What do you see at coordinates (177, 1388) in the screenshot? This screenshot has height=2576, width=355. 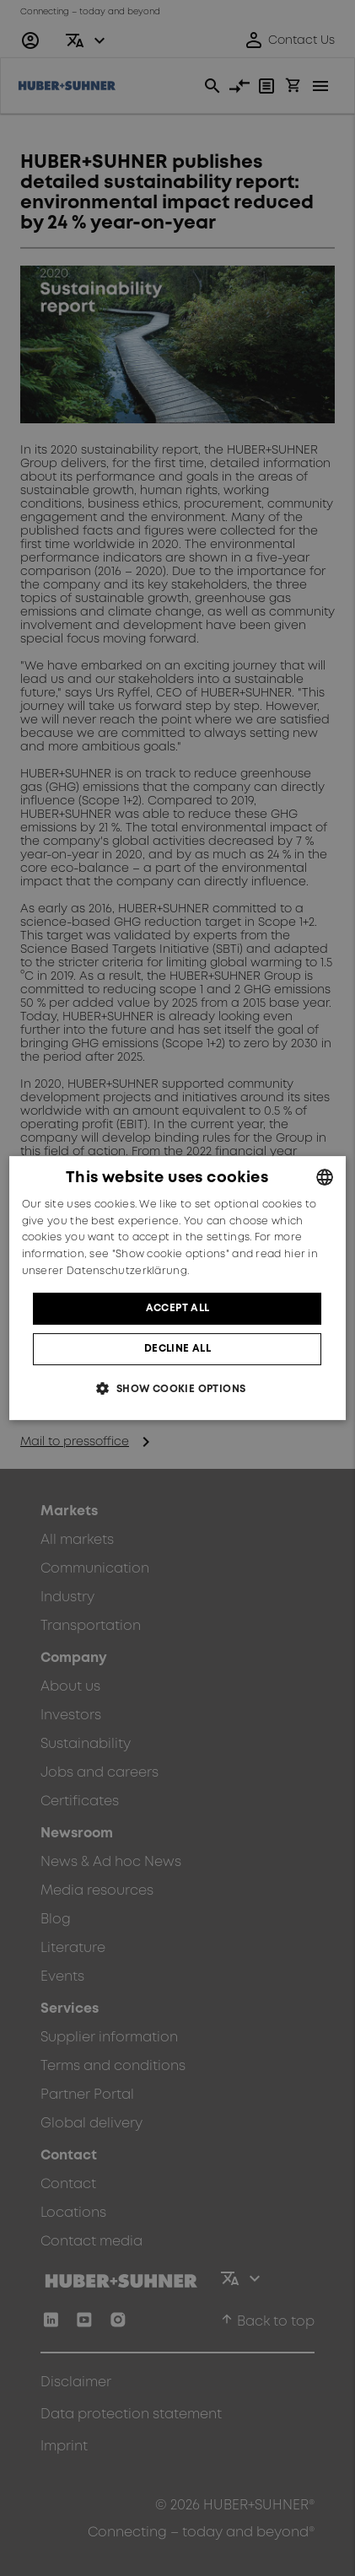 I see `[button]` at bounding box center [177, 1388].